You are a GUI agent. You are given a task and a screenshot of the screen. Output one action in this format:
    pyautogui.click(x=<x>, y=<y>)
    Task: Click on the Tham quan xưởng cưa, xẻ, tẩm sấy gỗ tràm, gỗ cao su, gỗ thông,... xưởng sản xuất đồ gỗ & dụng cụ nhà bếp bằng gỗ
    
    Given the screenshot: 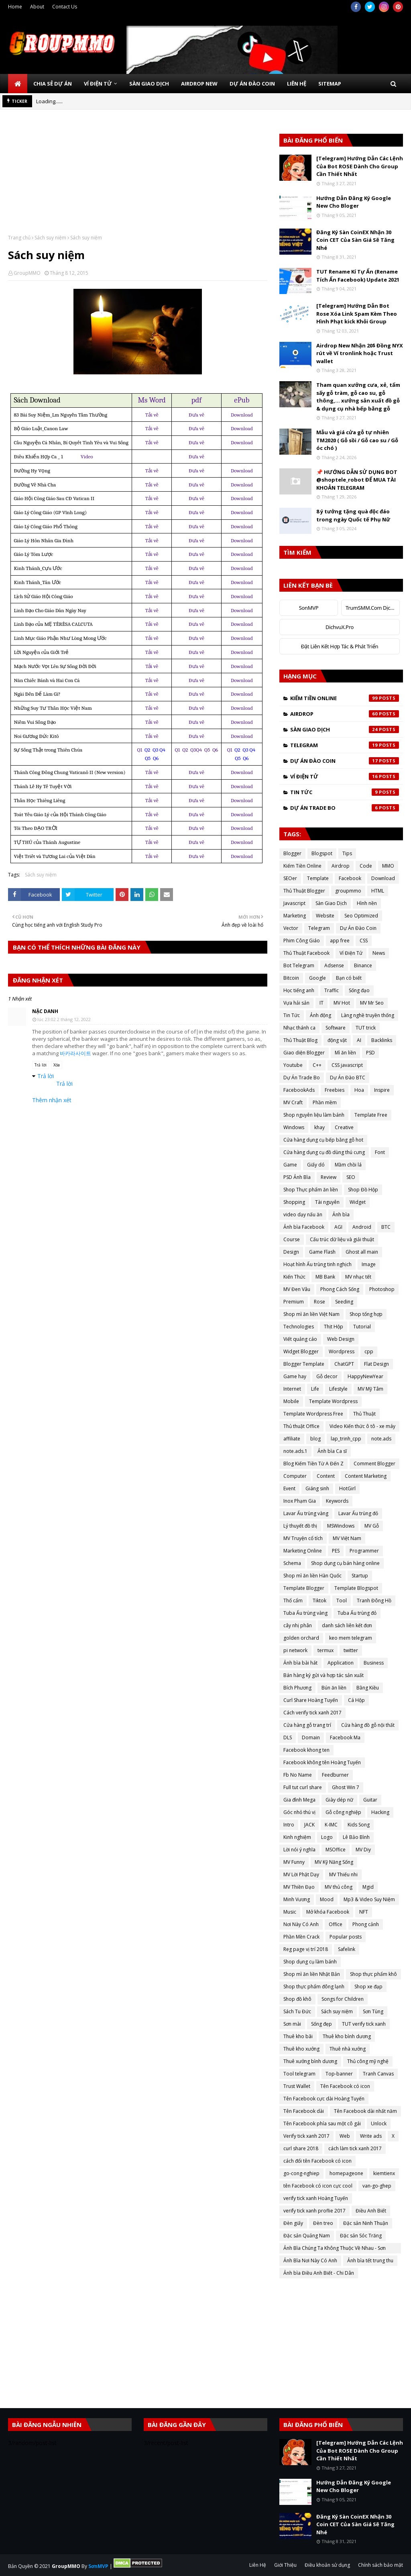 What is the action you would take?
    pyautogui.click(x=358, y=396)
    